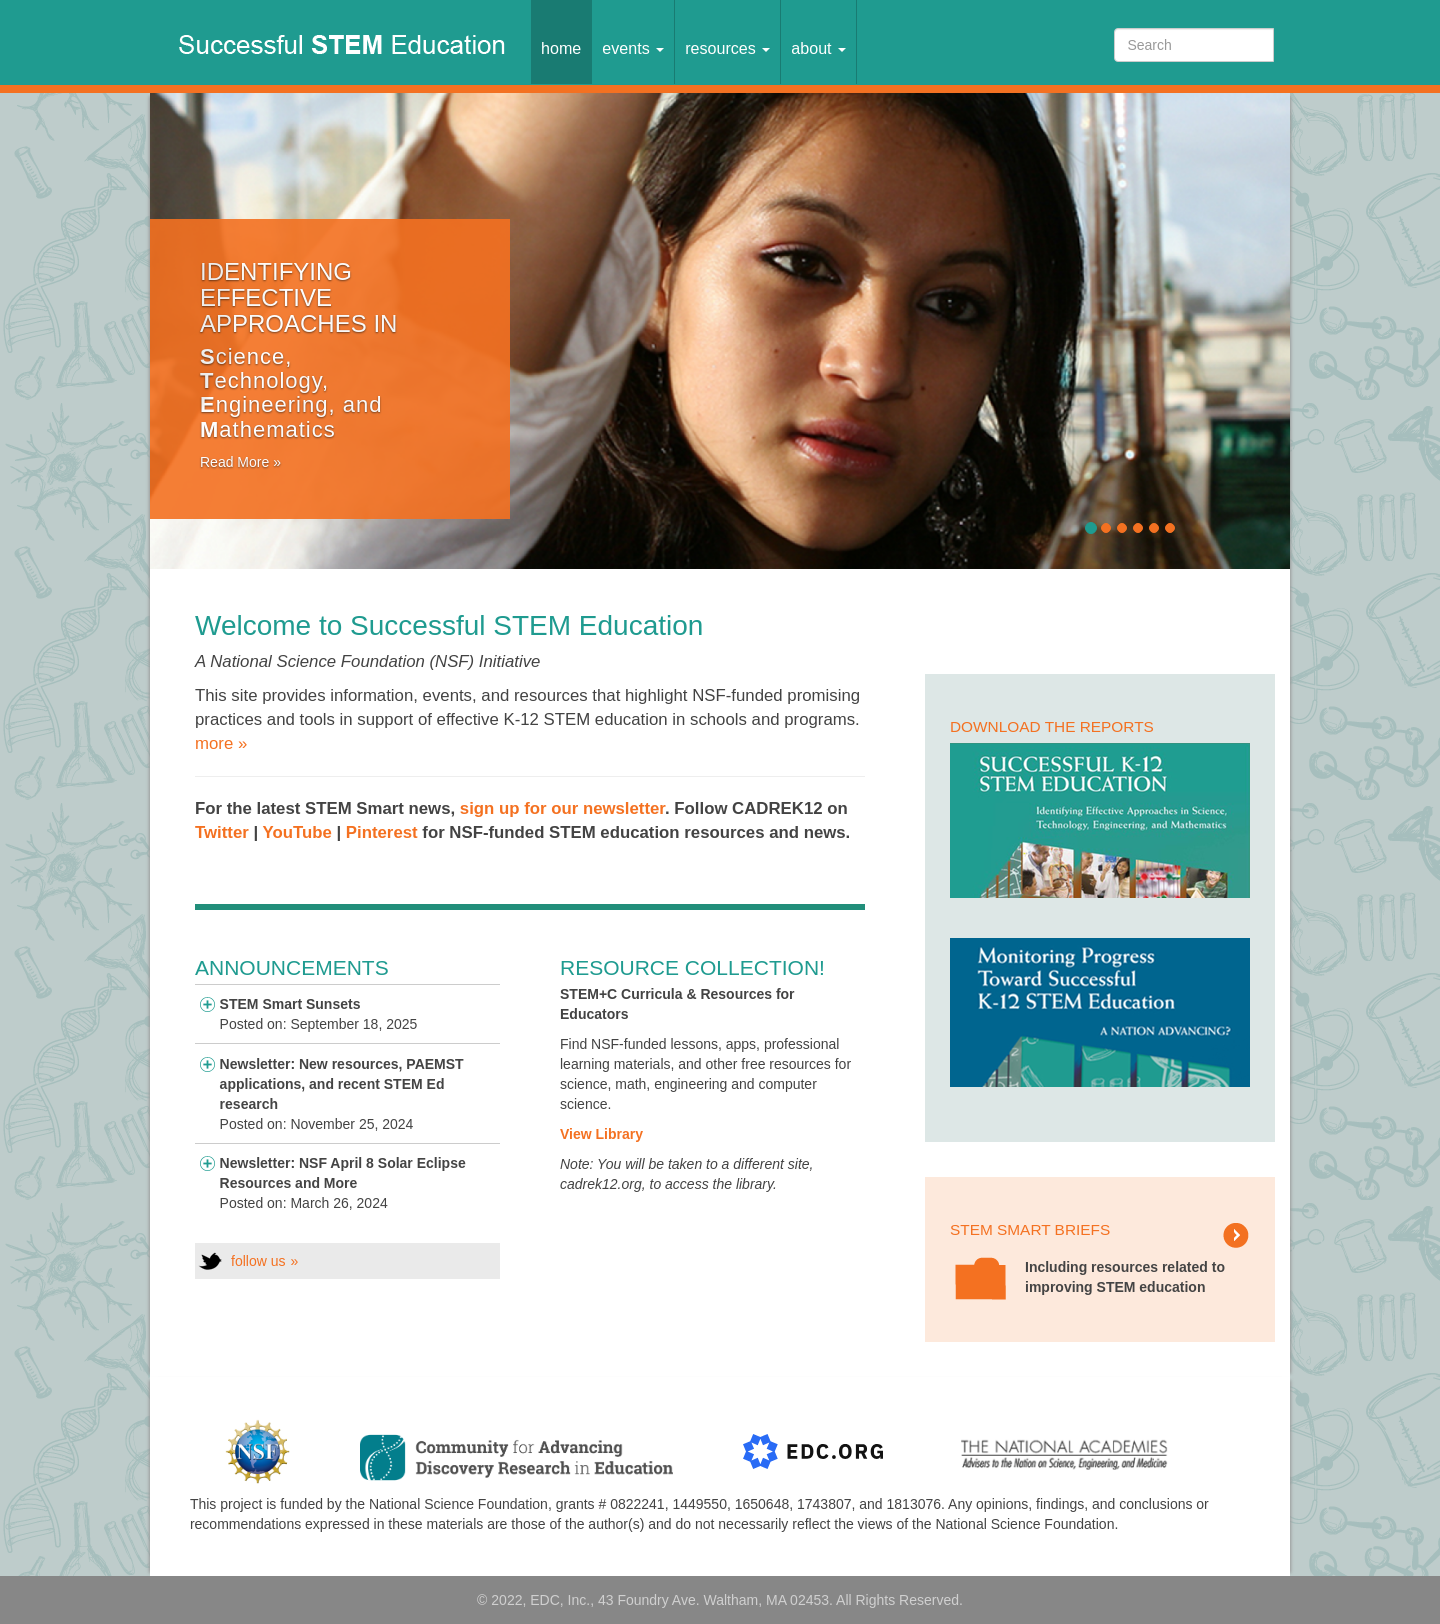  What do you see at coordinates (562, 808) in the screenshot?
I see `sign up for our newsletter` at bounding box center [562, 808].